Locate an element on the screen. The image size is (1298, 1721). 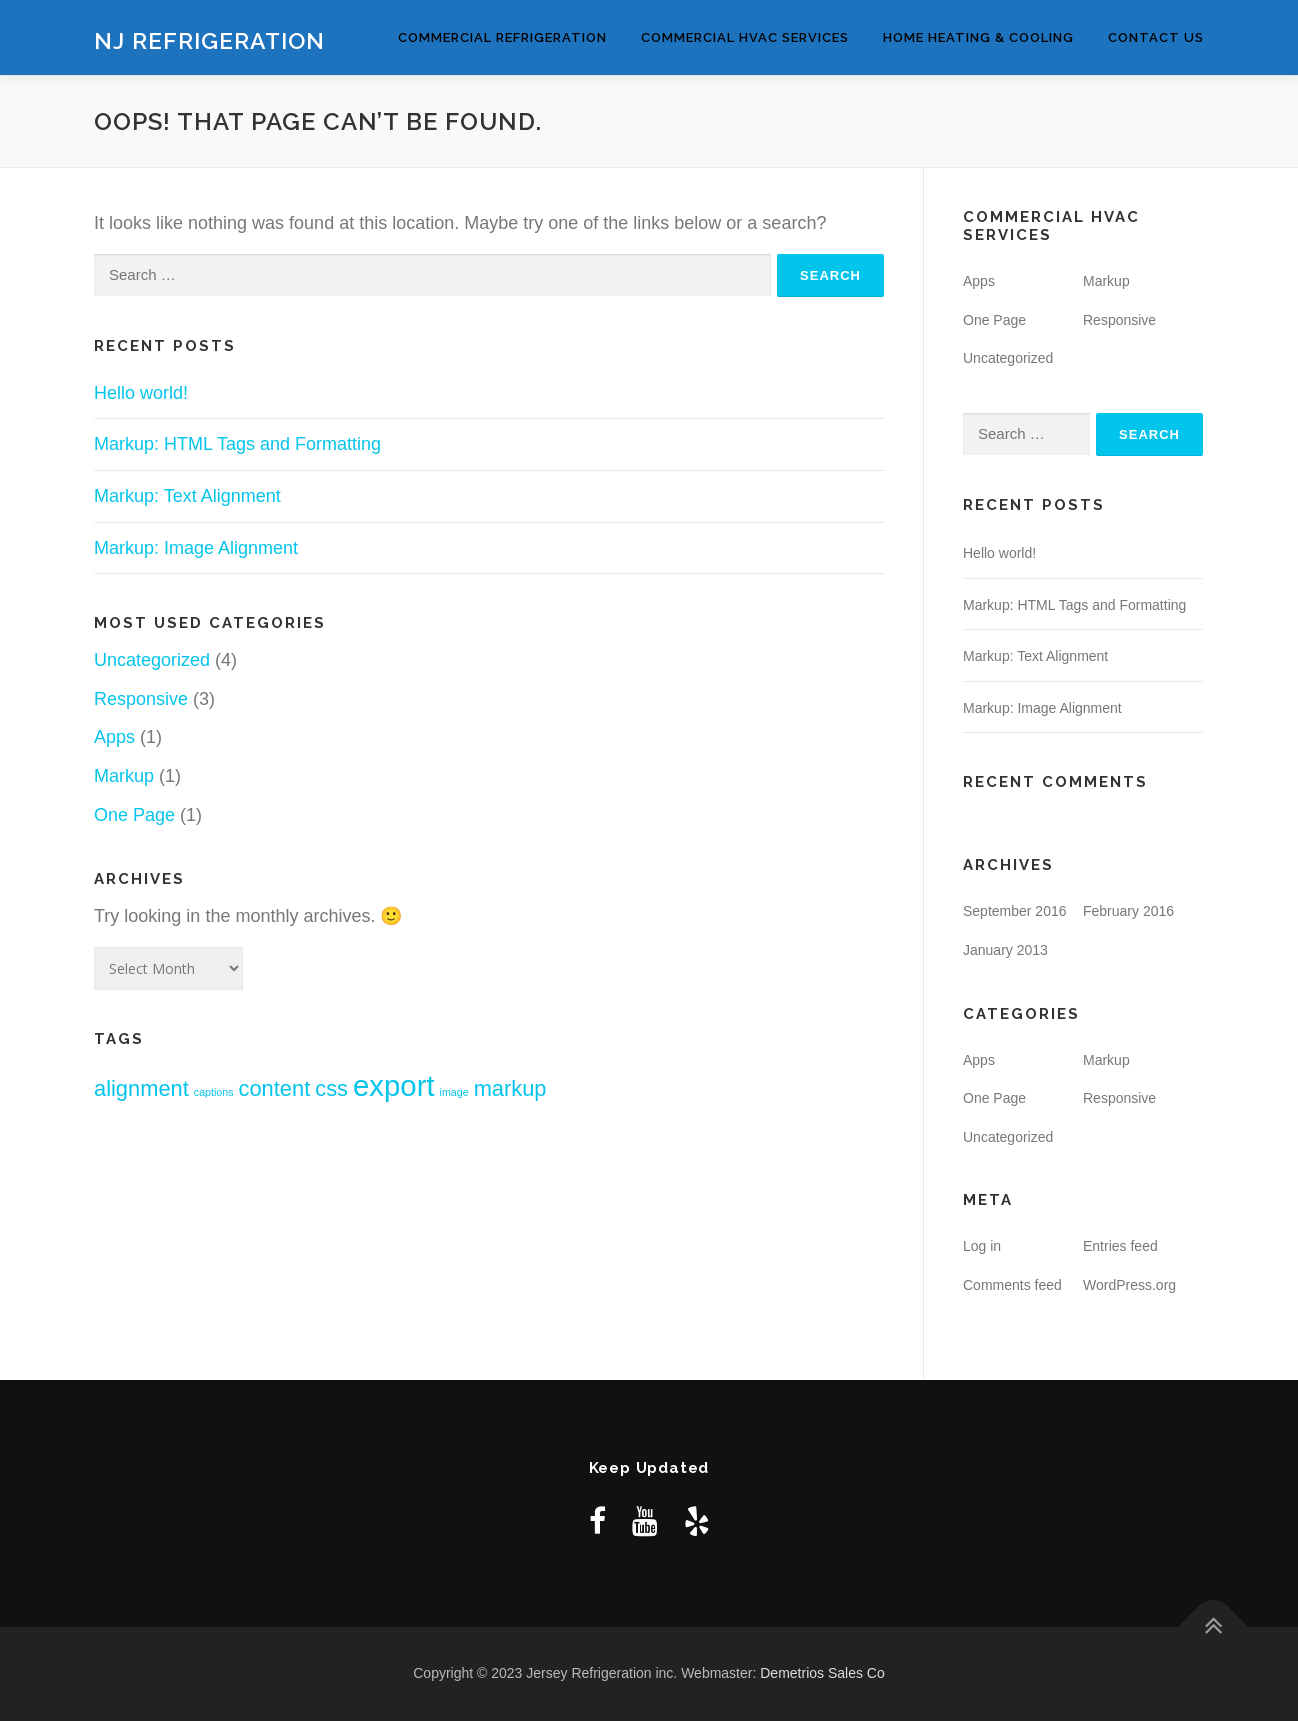
September 2016 is located at coordinates (1015, 911).